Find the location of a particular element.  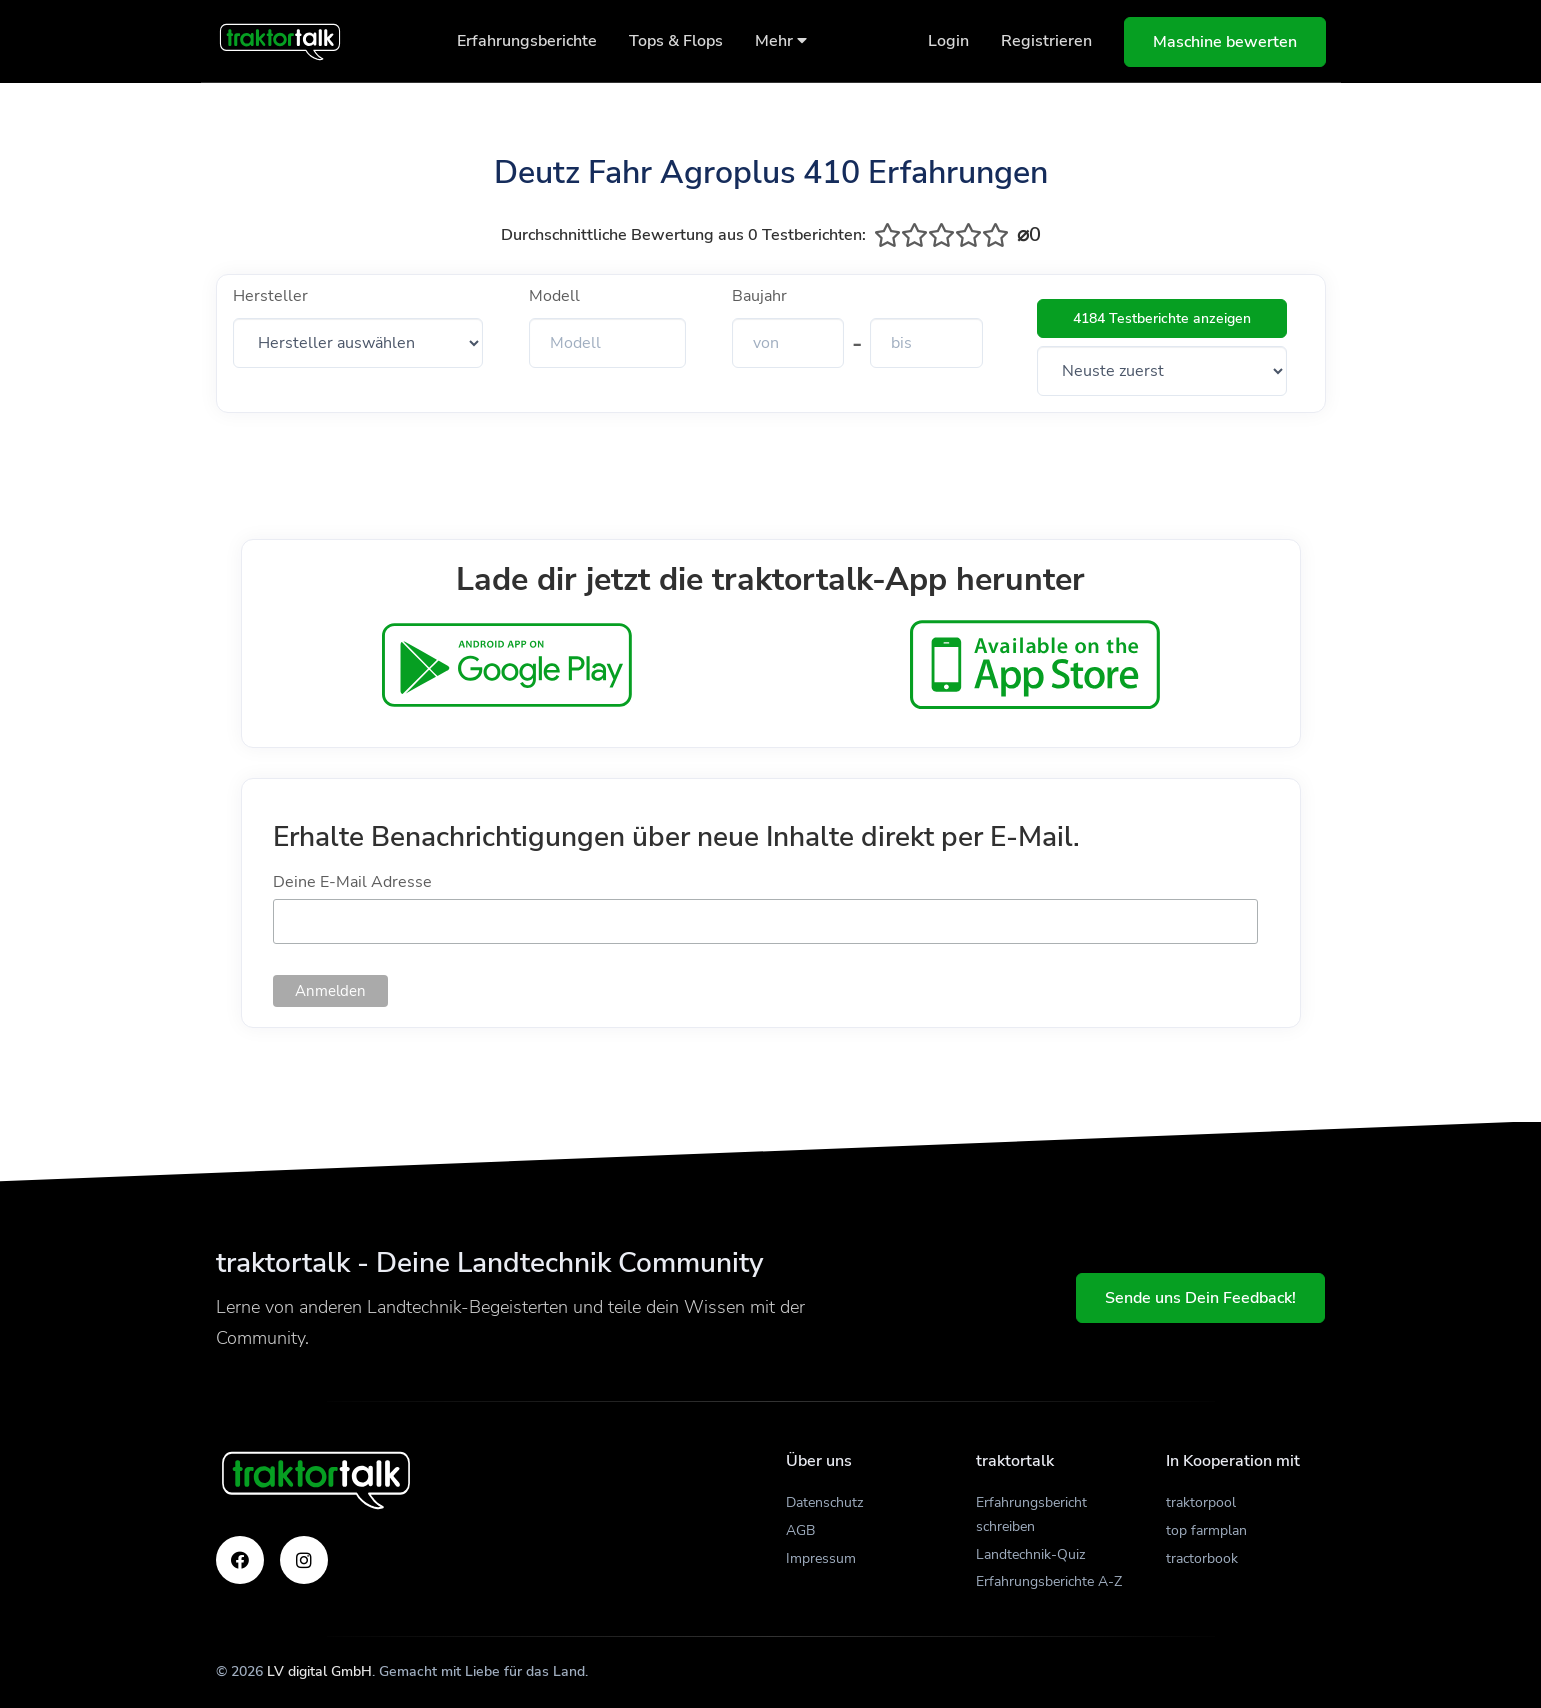

Login is located at coordinates (948, 41).